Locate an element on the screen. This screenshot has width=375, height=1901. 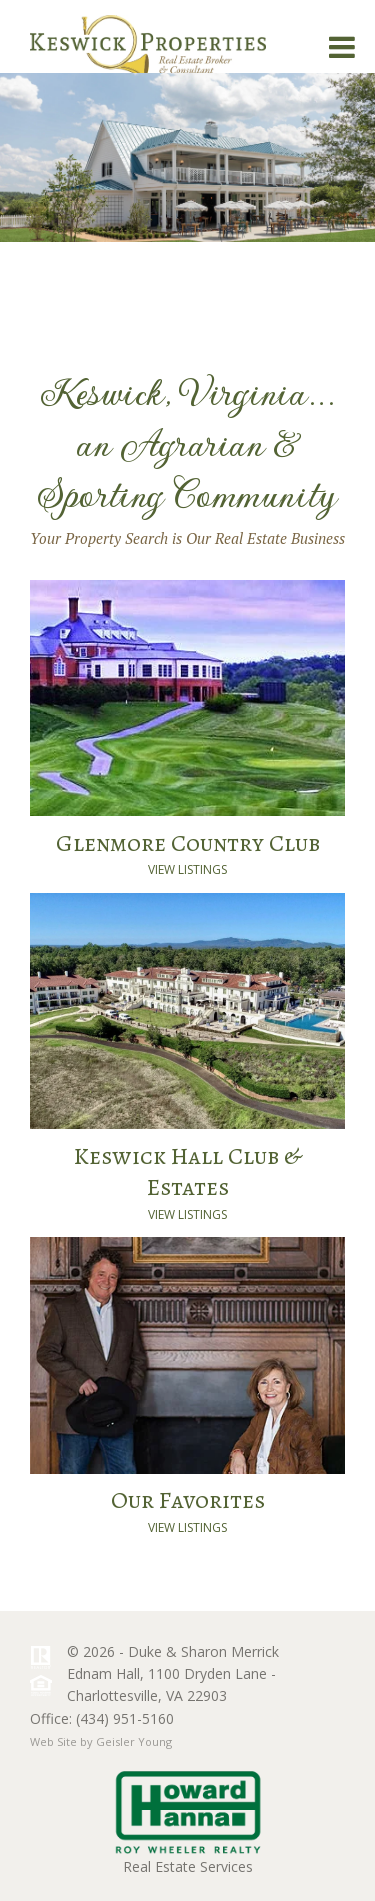
Glenmore Country Club is located at coordinates (188, 843).